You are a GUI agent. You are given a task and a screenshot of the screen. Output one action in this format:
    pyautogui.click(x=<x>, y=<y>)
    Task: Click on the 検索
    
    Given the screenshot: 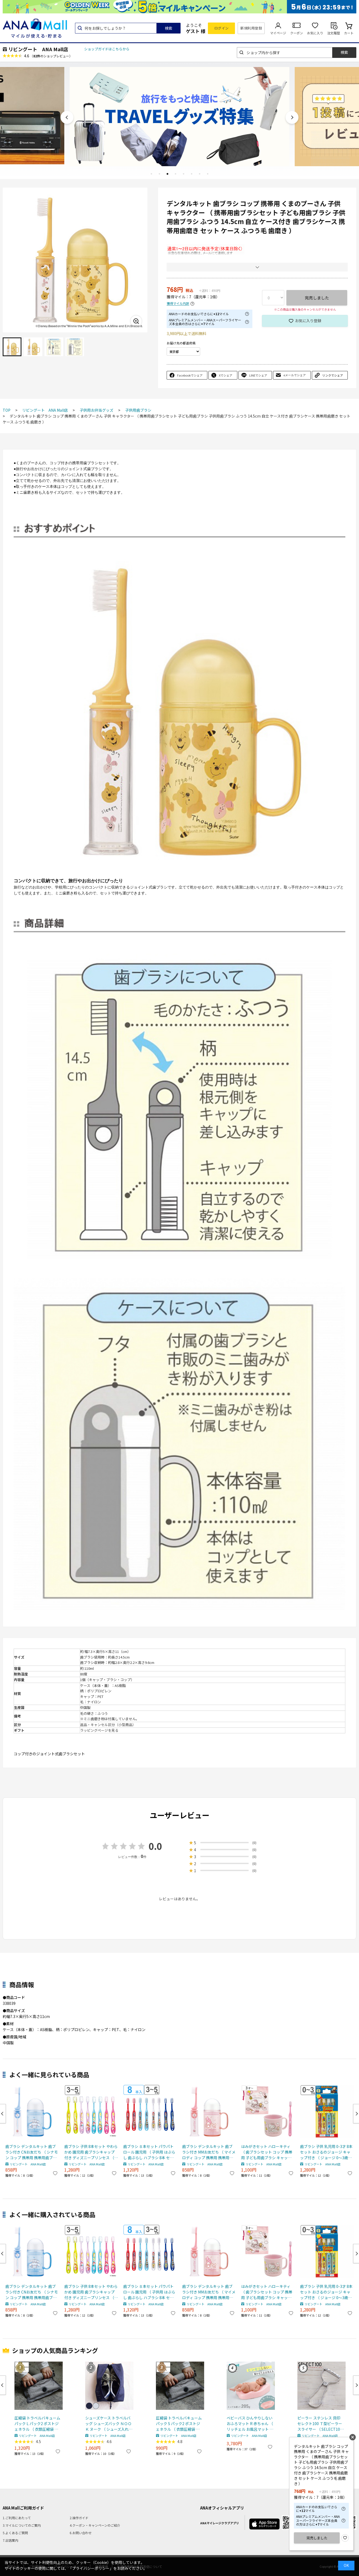 What is the action you would take?
    pyautogui.click(x=168, y=28)
    